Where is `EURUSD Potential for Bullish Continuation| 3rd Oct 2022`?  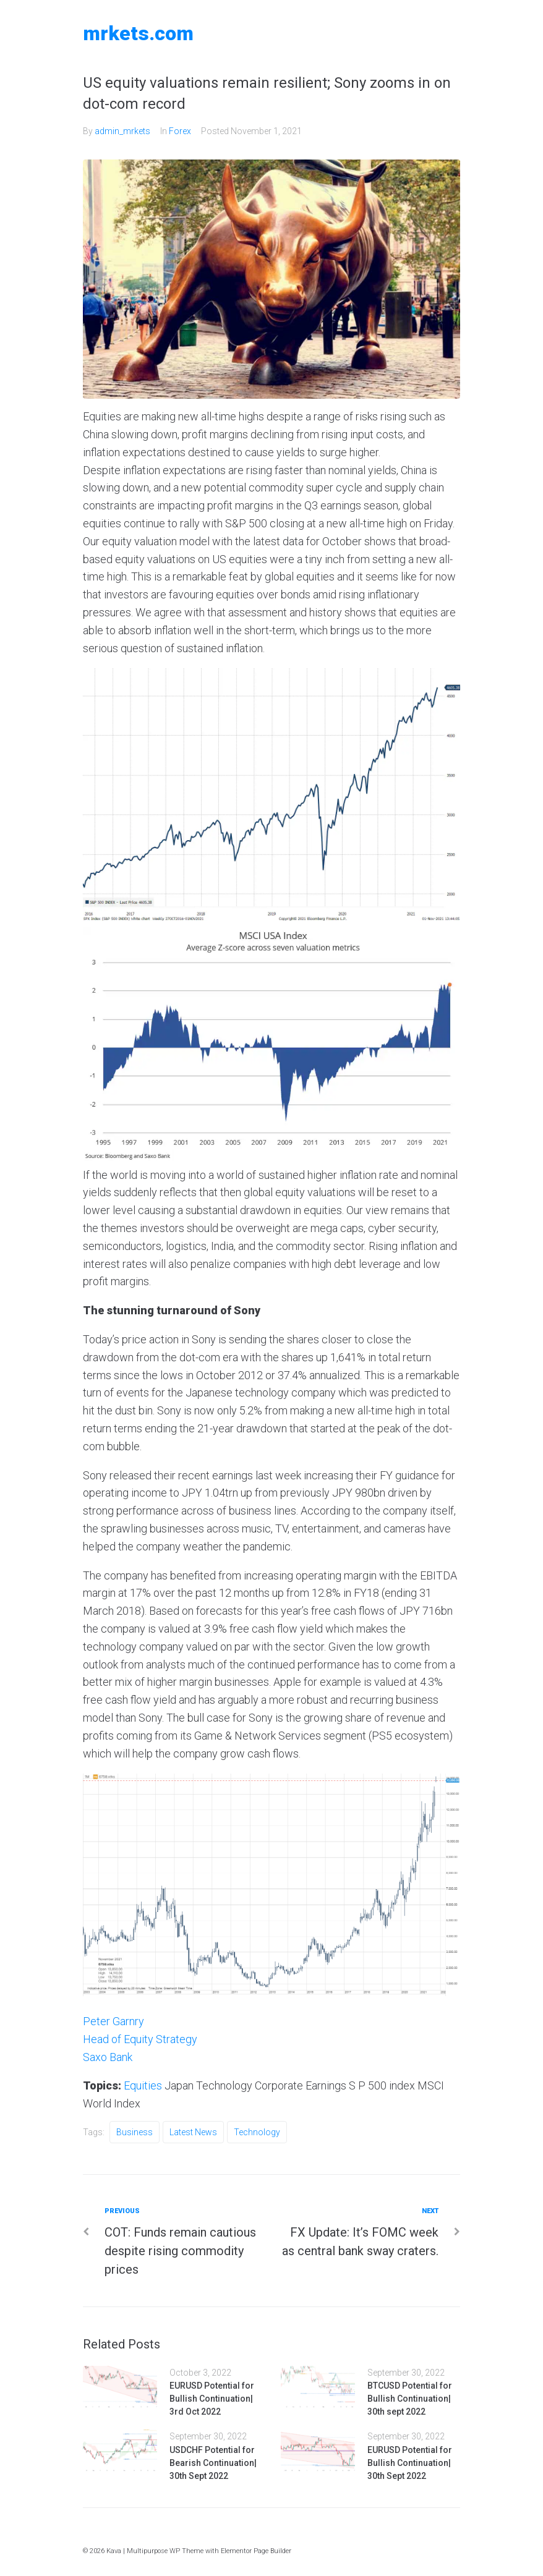
EURUSD Potential for Bullish Continuation| 3rd Oct 2022 is located at coordinates (211, 2399).